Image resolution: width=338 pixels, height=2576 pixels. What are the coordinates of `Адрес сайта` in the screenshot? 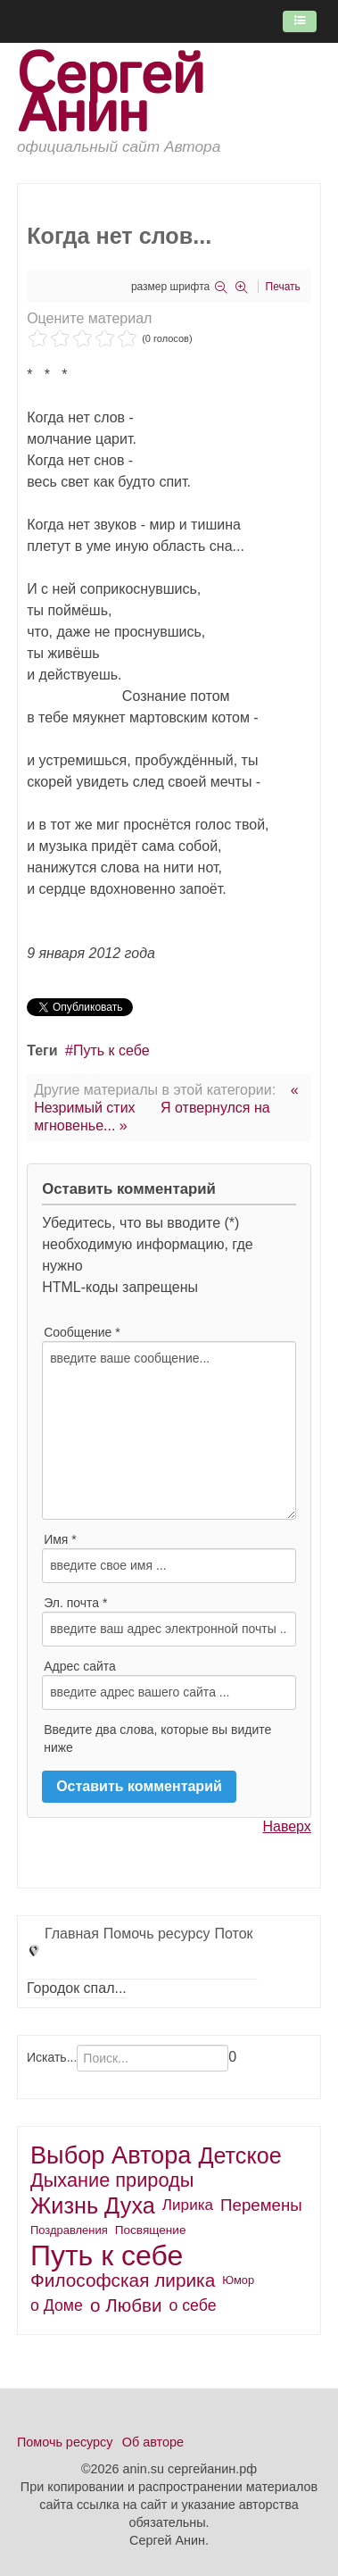 It's located at (80, 1666).